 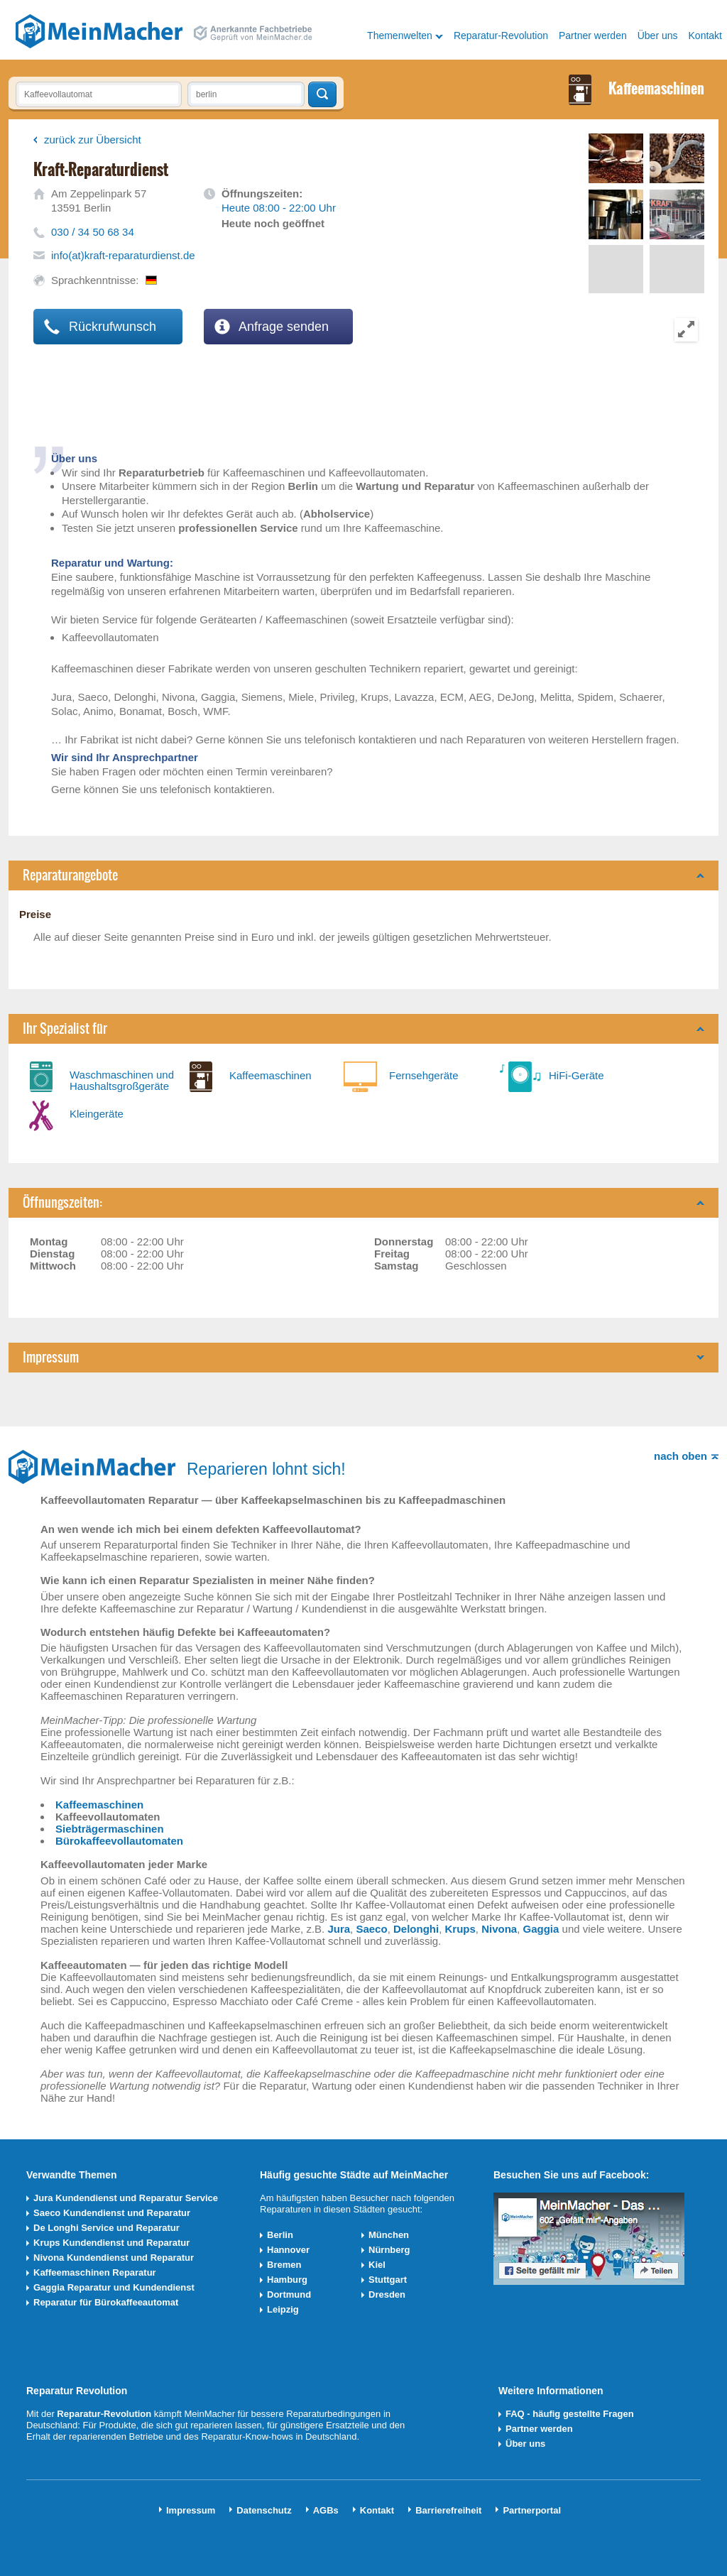 What do you see at coordinates (399, 35) in the screenshot?
I see `Themenwelten [button]` at bounding box center [399, 35].